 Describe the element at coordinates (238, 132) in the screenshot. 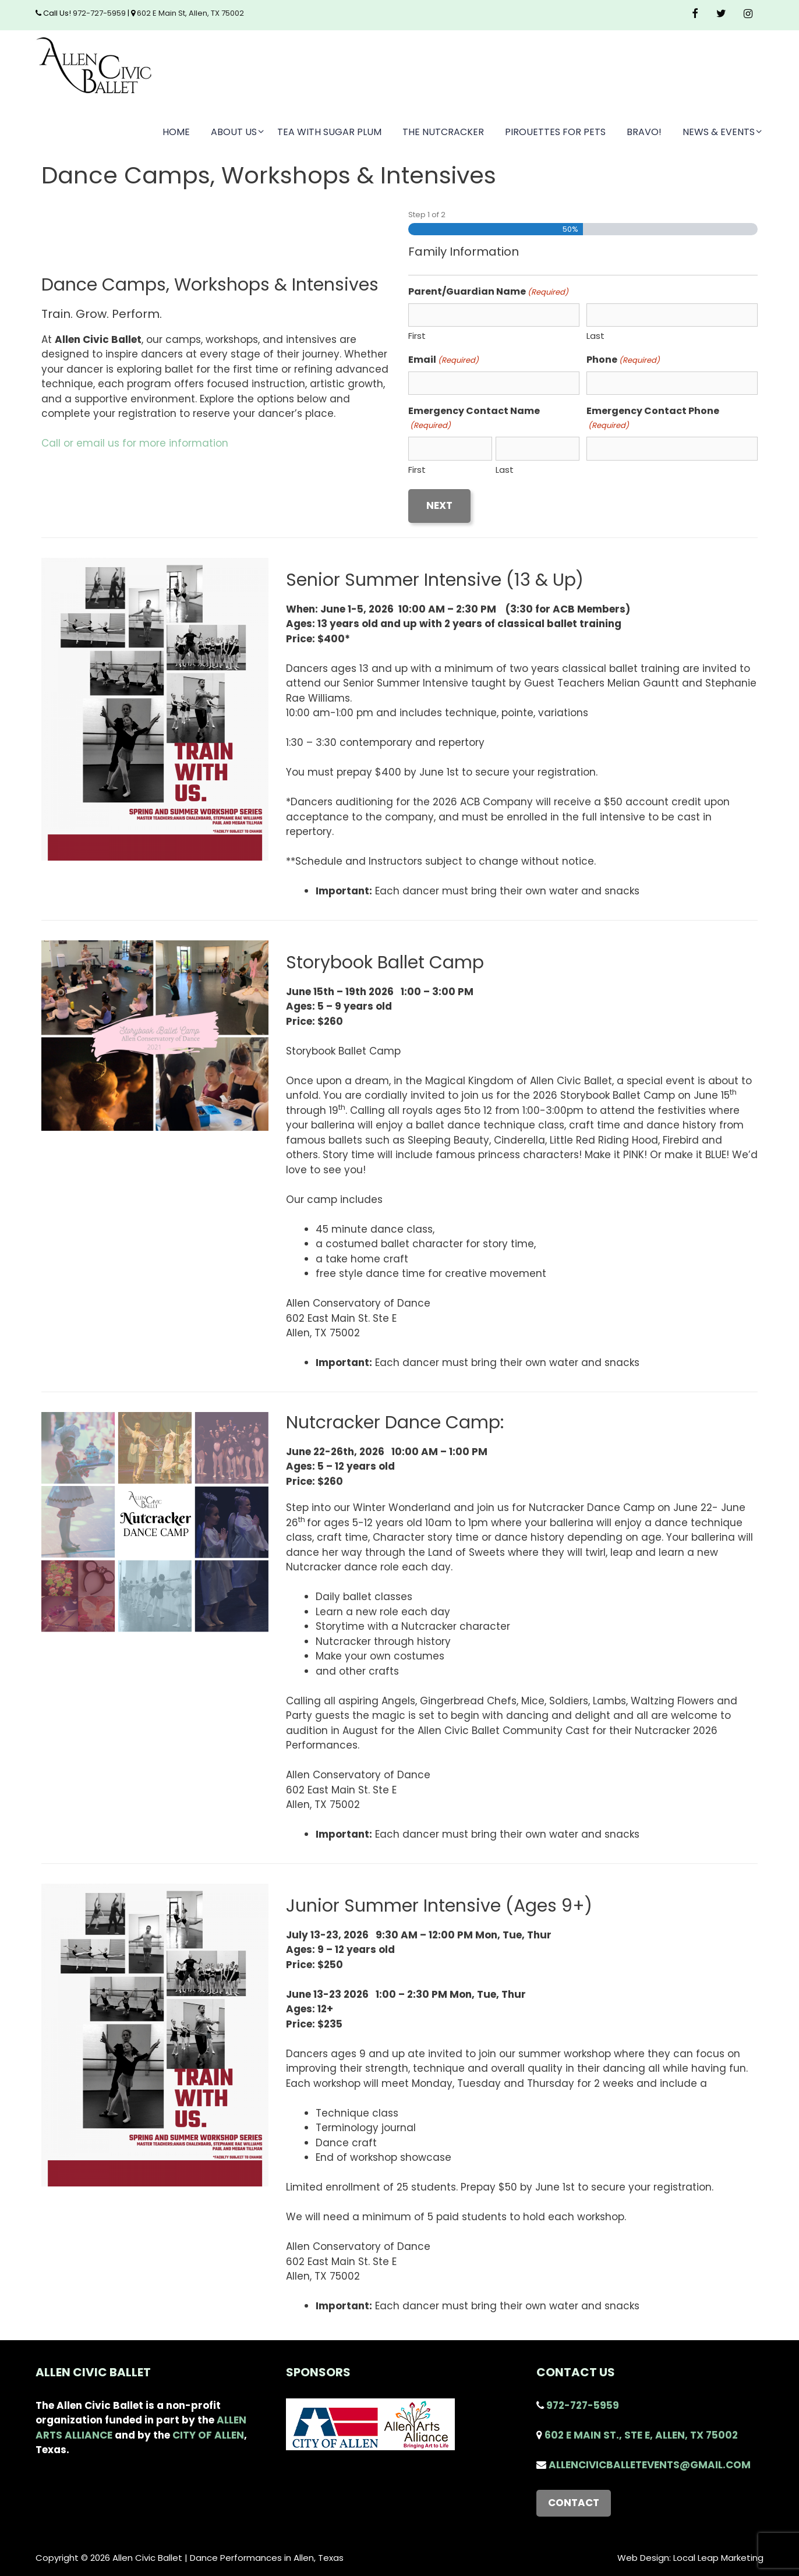

I see `About Us` at that location.